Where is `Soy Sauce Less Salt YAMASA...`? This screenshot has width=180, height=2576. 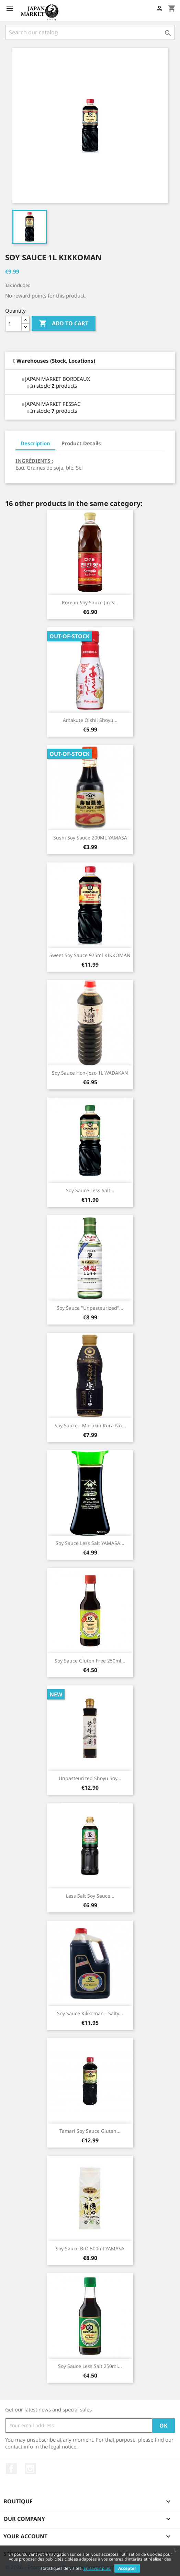 Soy Sauce Less Salt YAMASA... is located at coordinates (90, 1543).